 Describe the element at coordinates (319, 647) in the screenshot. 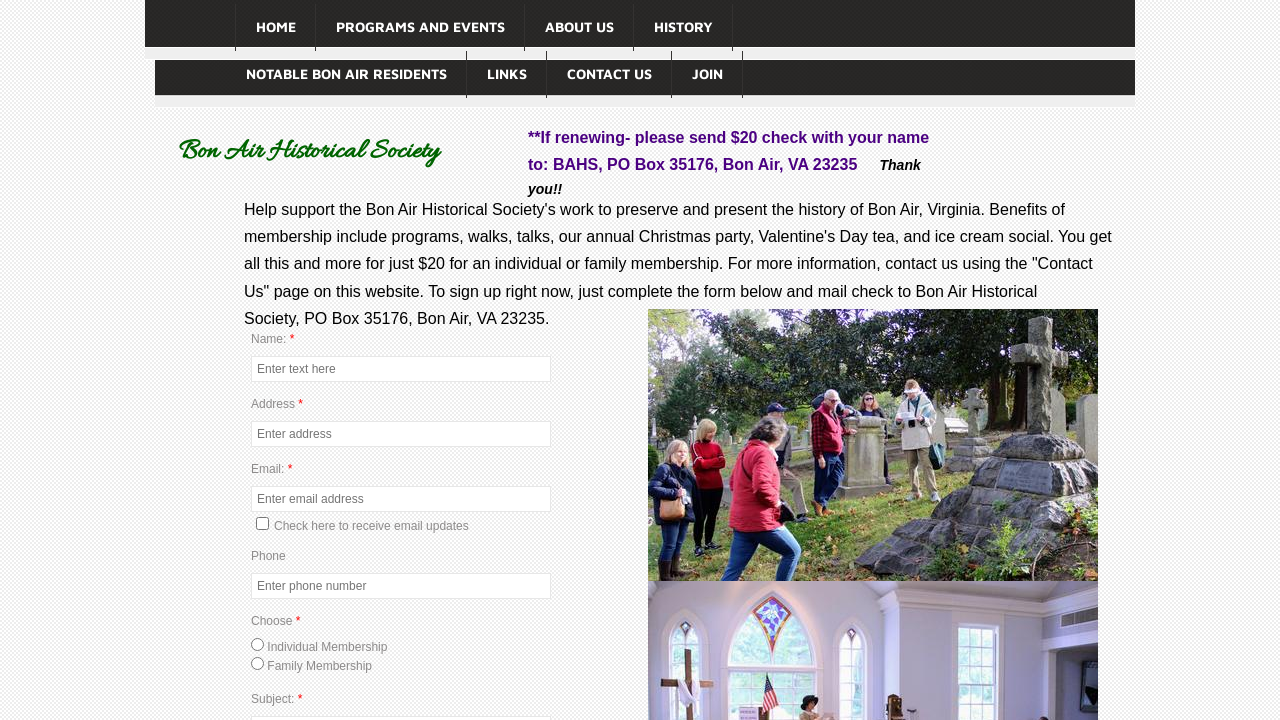

I see `Individual Membership` at that location.